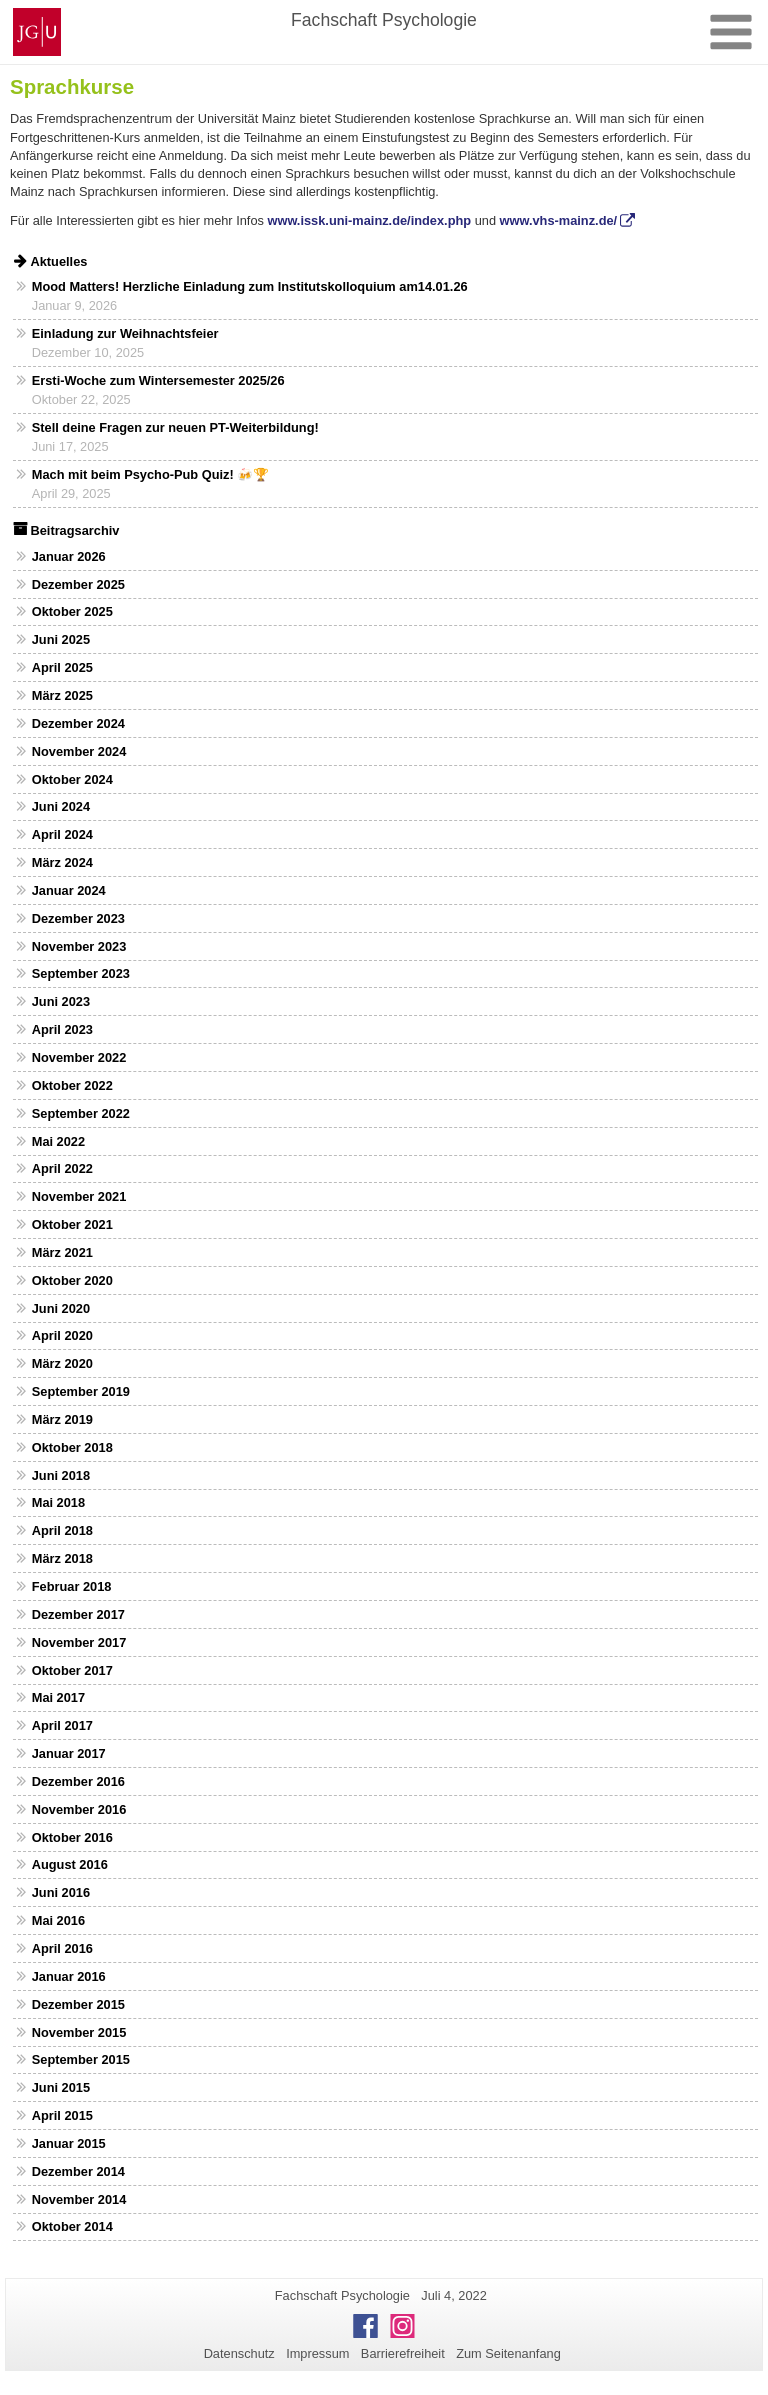  What do you see at coordinates (61, 1475) in the screenshot?
I see `Juni 2018` at bounding box center [61, 1475].